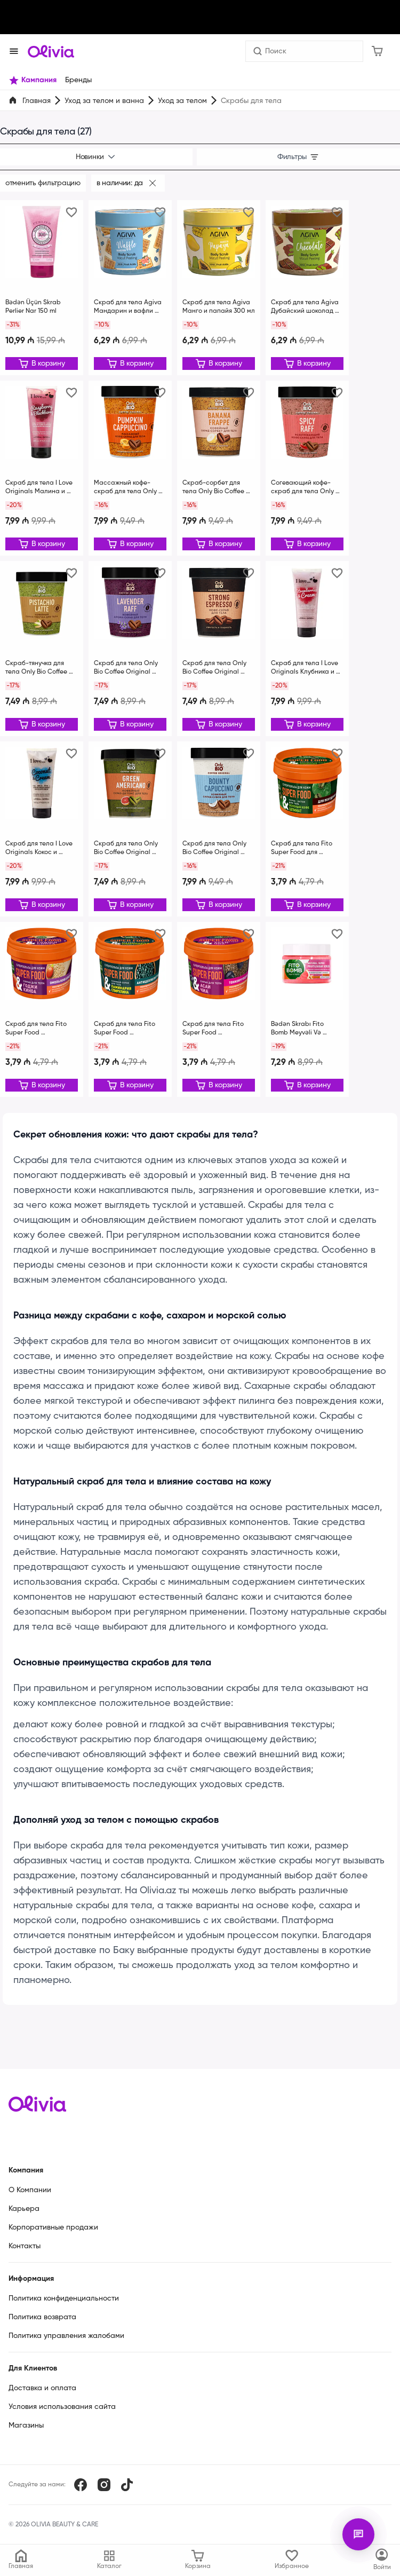 The image size is (400, 2576). What do you see at coordinates (42, 2388) in the screenshot?
I see `Доставка и оплата` at bounding box center [42, 2388].